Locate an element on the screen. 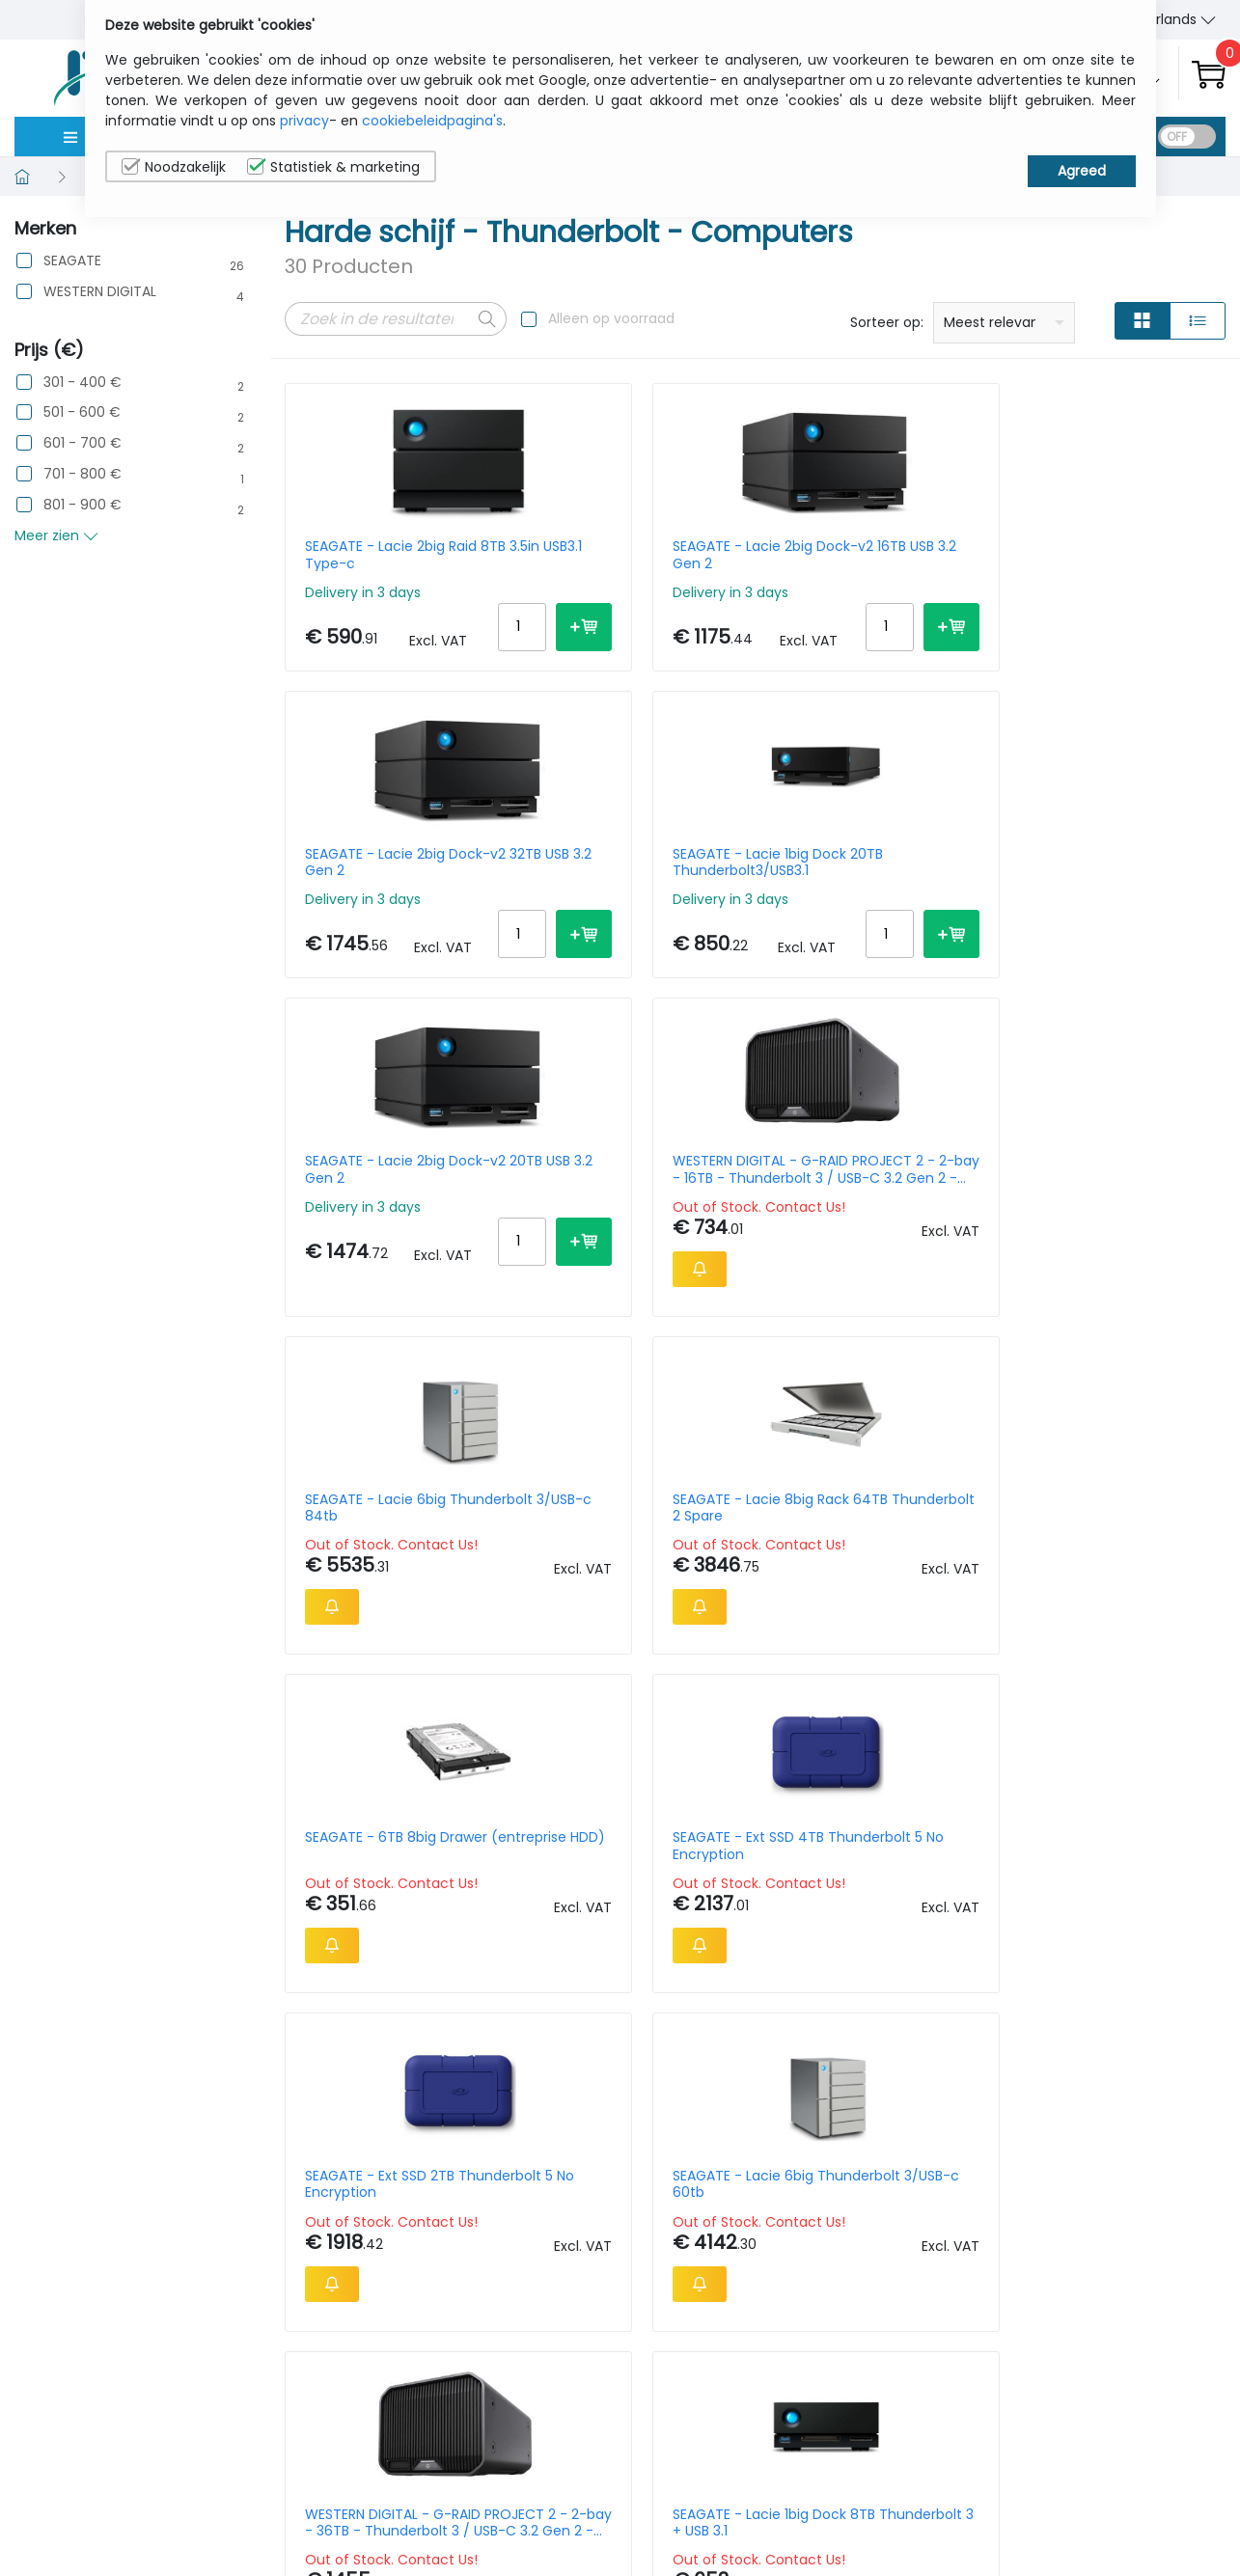 Image resolution: width=1240 pixels, height=2576 pixels. Alleen op voorraad is located at coordinates (611, 318).